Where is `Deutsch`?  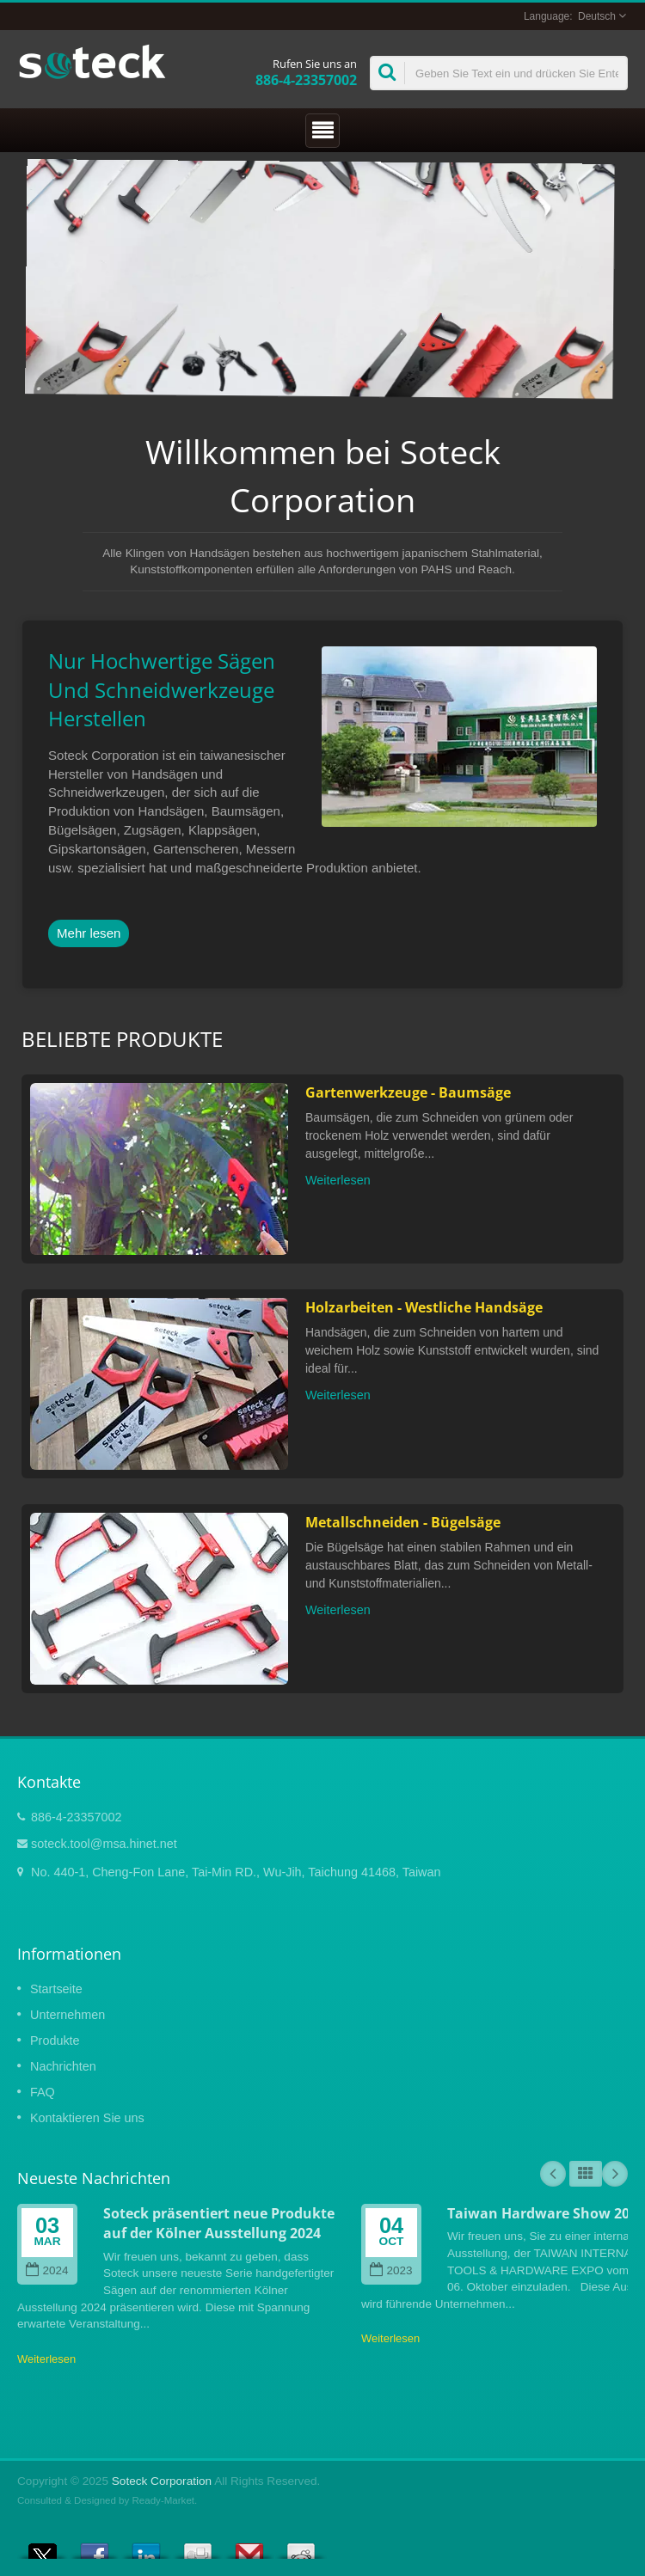 Deutsch is located at coordinates (597, 16).